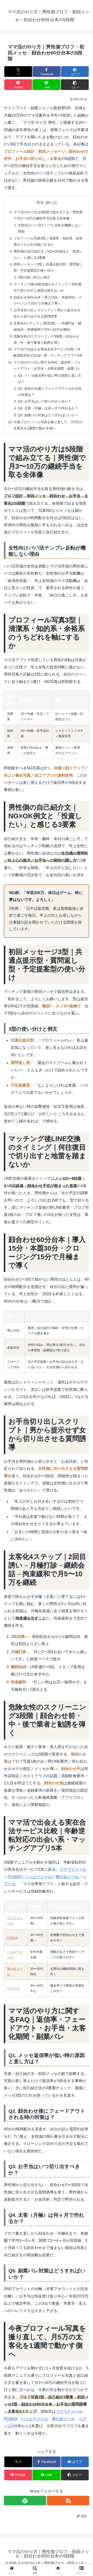  I want to click on Q5. 副業バレ対策はどうすればいいか？, so click(48, 415).